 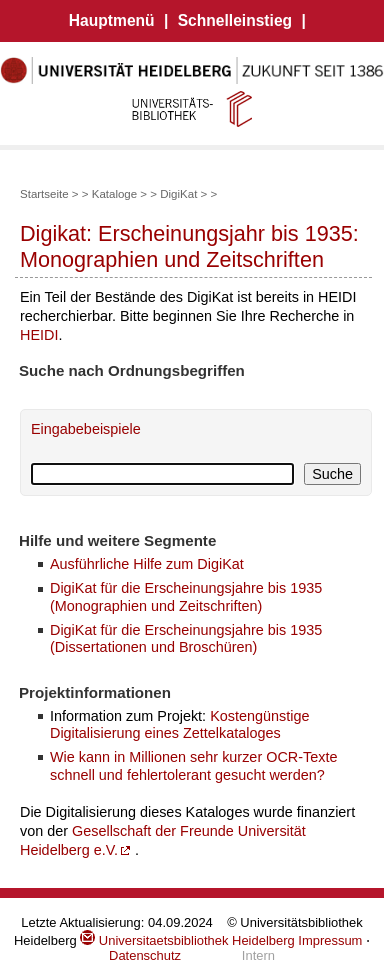 What do you see at coordinates (86, 429) in the screenshot?
I see `Eingabebeispiele` at bounding box center [86, 429].